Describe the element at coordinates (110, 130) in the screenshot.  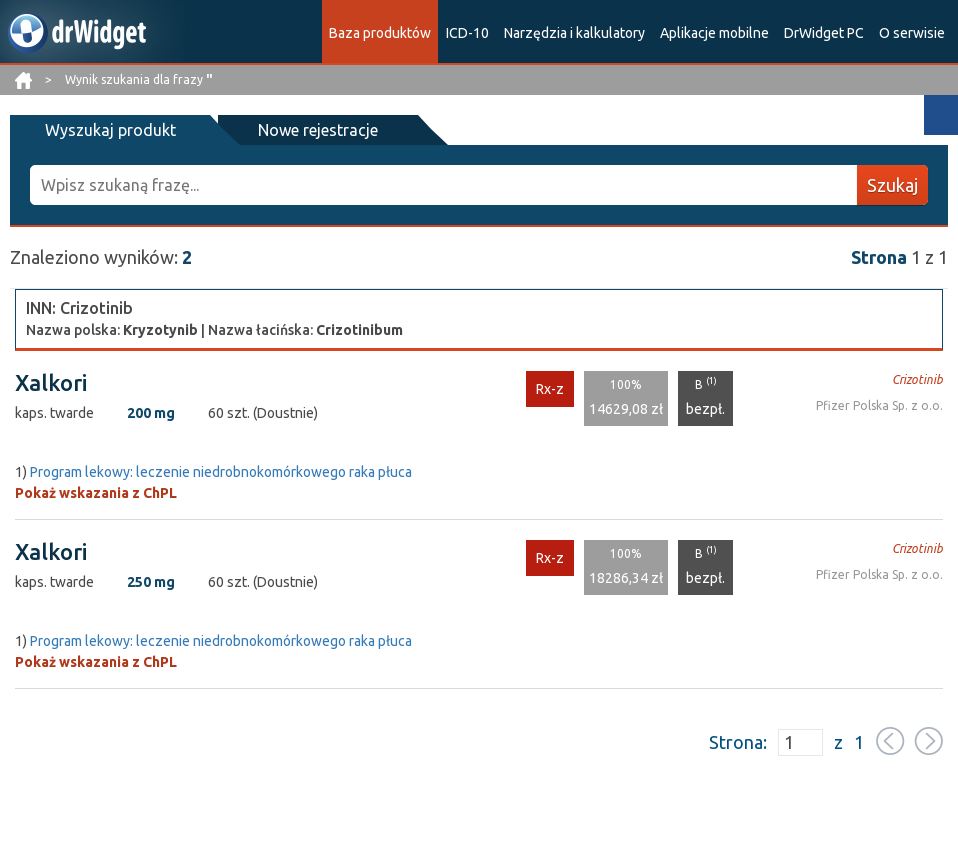
I see `Wyszukaj produkt` at that location.